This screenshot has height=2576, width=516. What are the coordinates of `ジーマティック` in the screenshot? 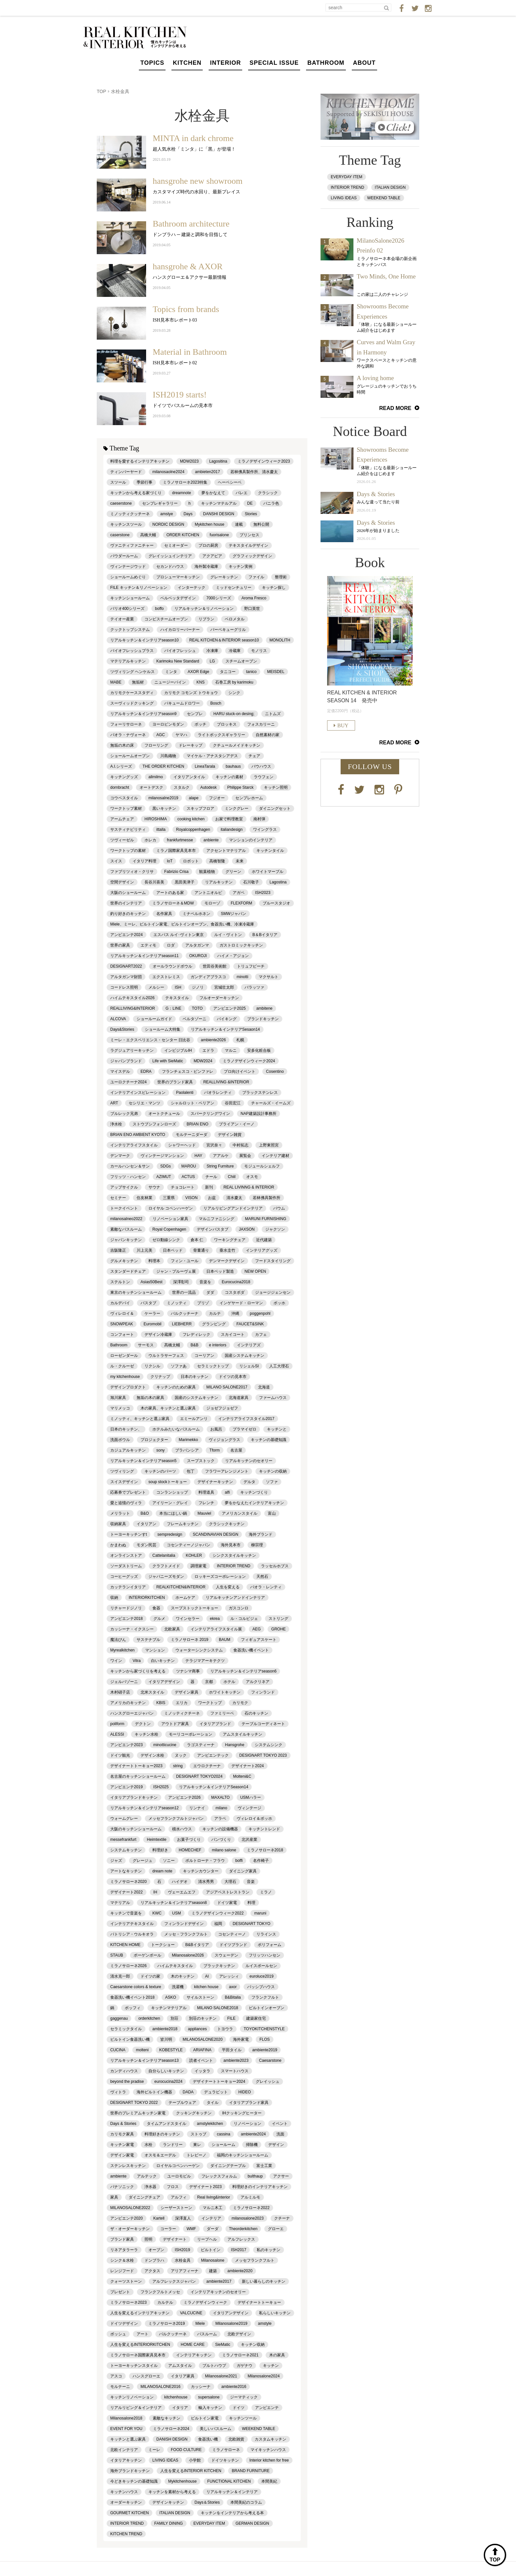 It's located at (244, 2397).